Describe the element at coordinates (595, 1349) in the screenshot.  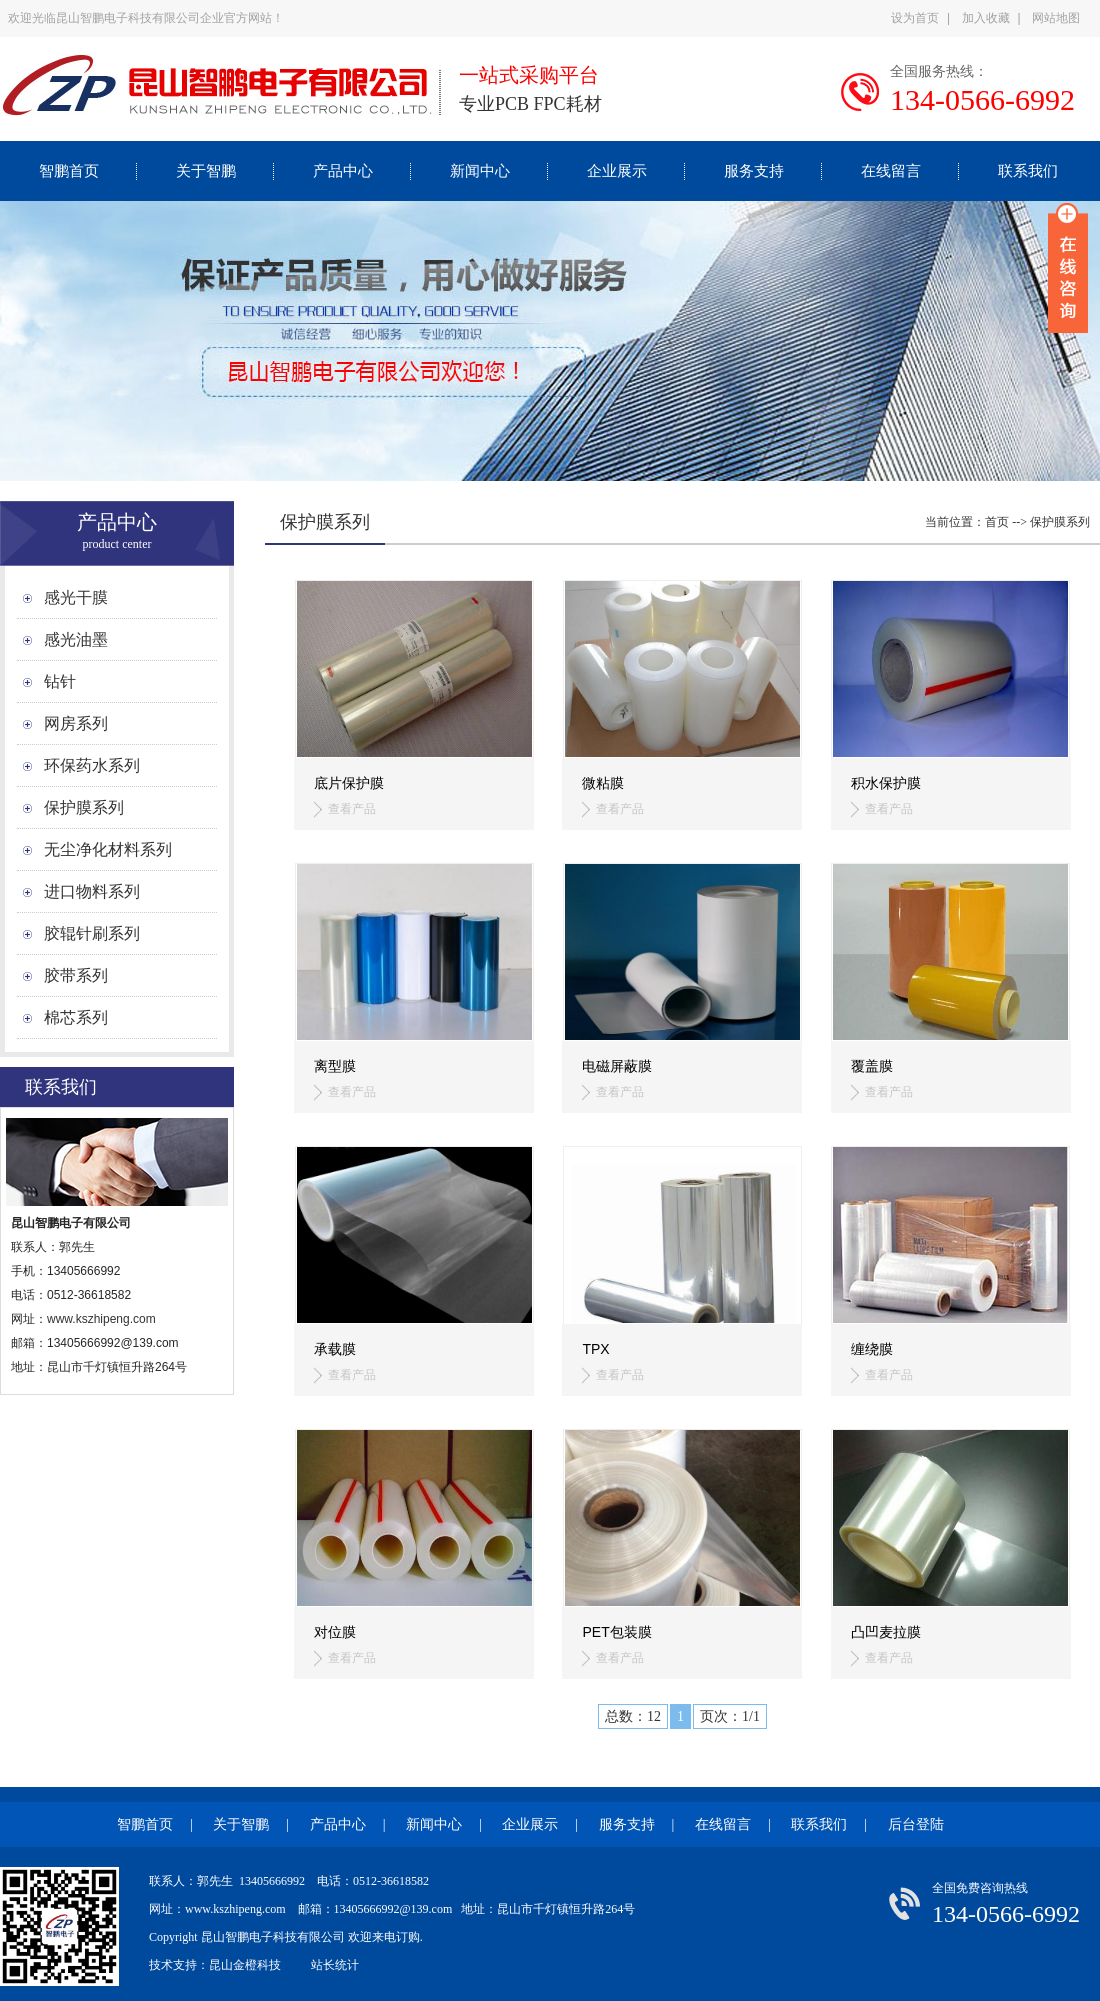
I see `TPX` at that location.